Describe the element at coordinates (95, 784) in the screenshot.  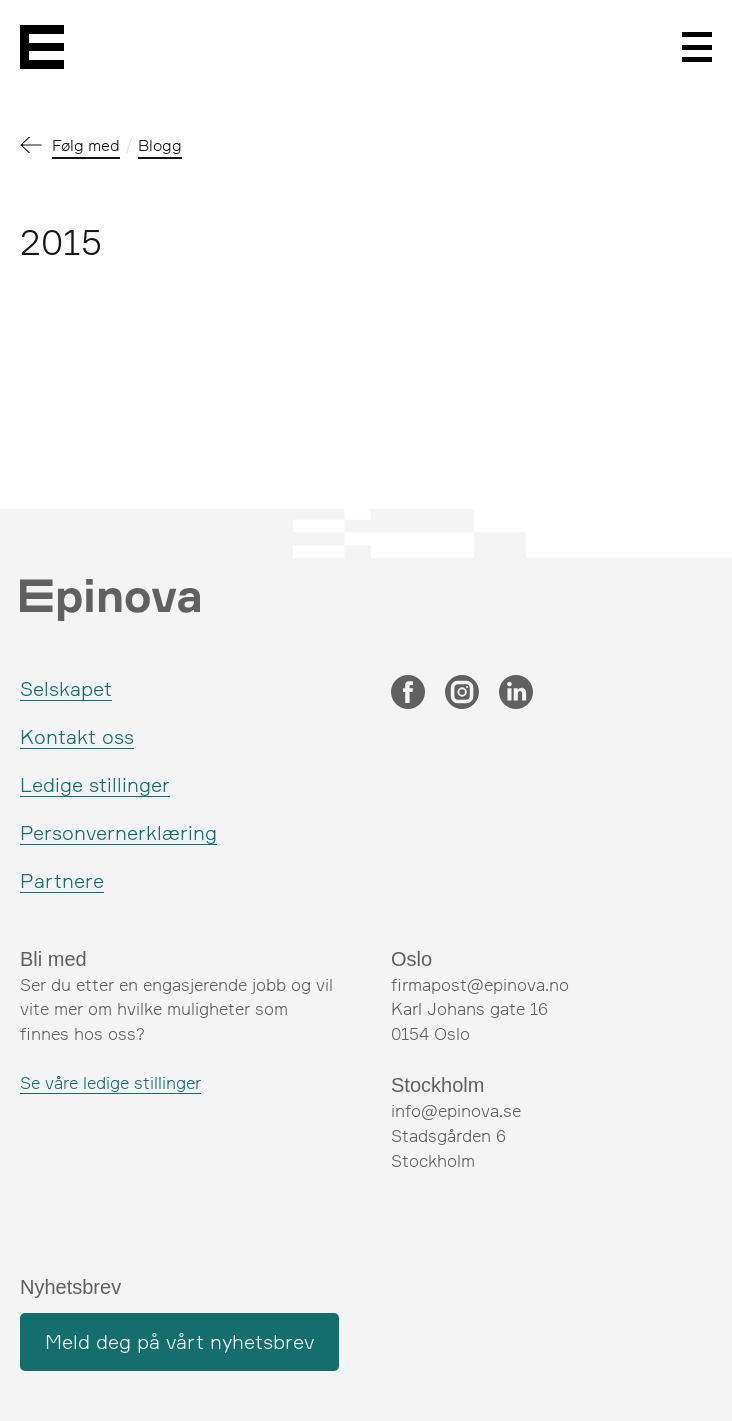
I see `Ledige stillinger` at that location.